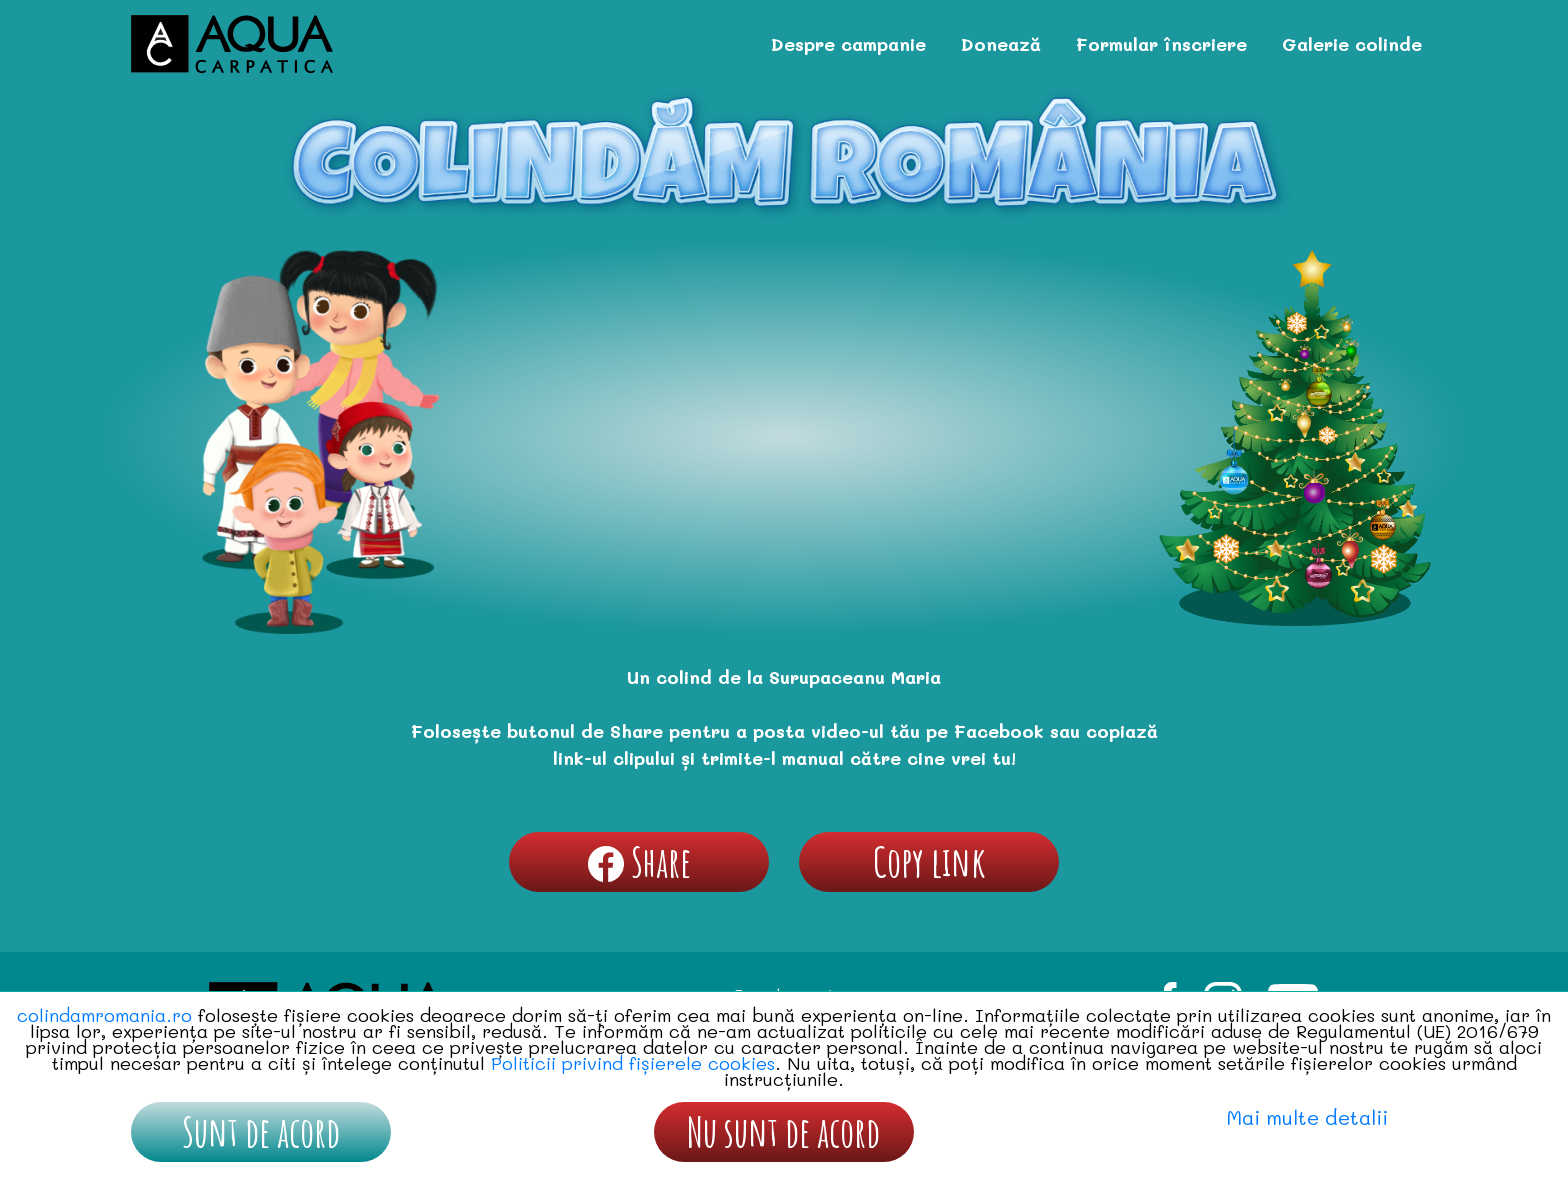  Describe the element at coordinates (783, 1131) in the screenshot. I see `Nu sunt de acord` at that location.